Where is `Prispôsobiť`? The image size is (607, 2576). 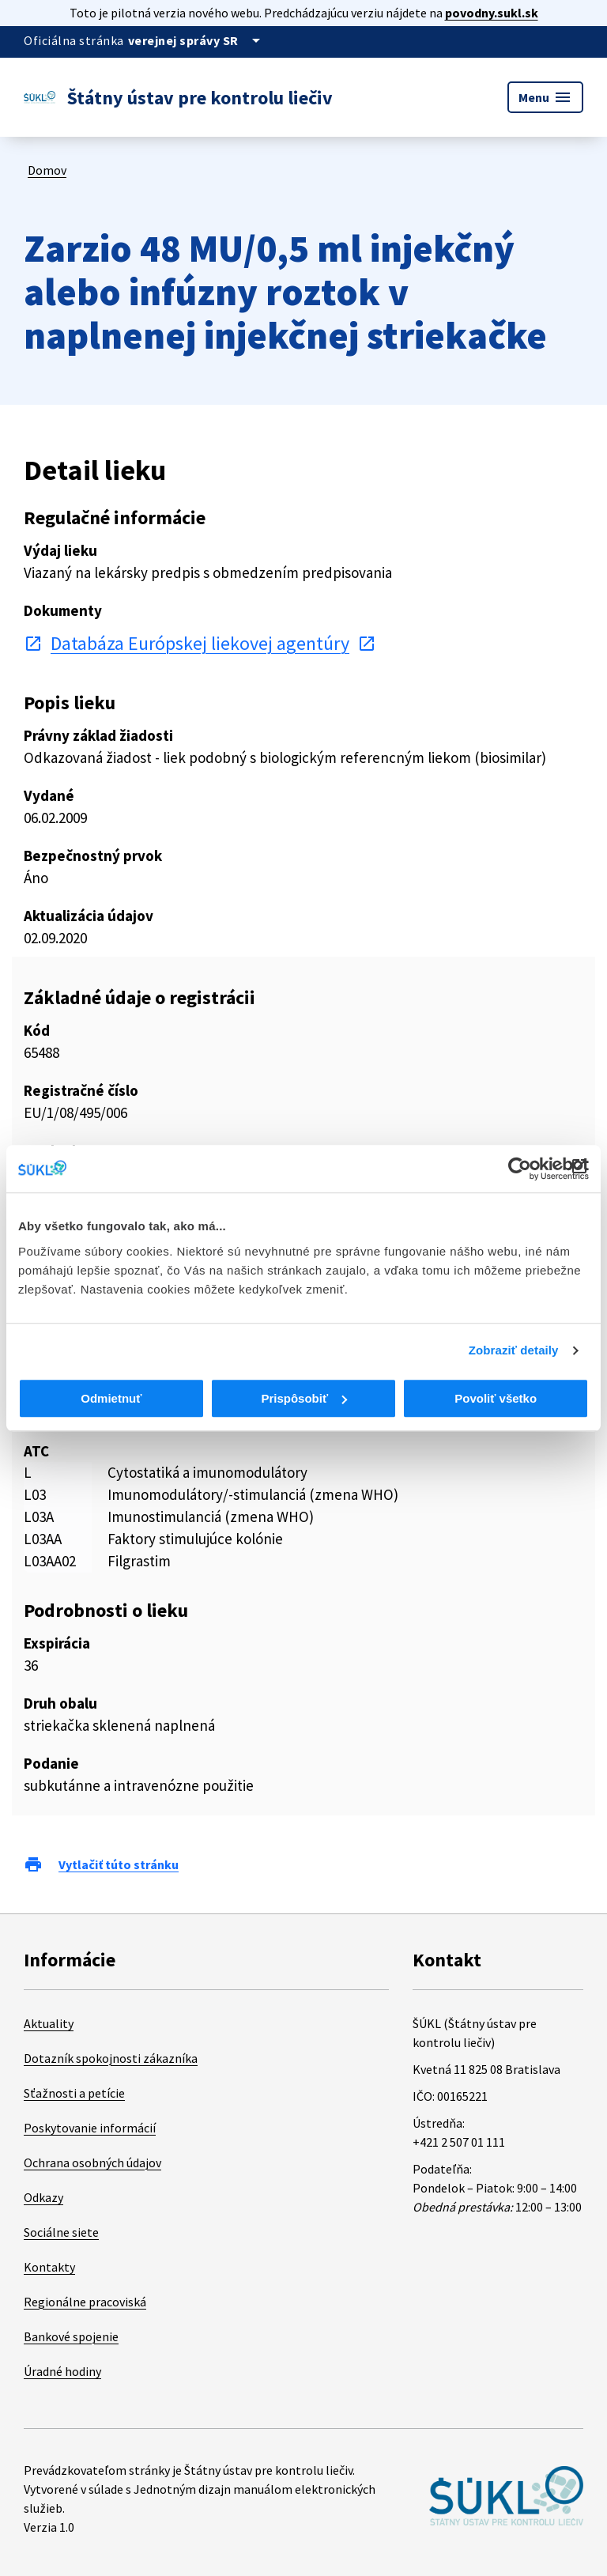
Prispôsobiť is located at coordinates (304, 1398).